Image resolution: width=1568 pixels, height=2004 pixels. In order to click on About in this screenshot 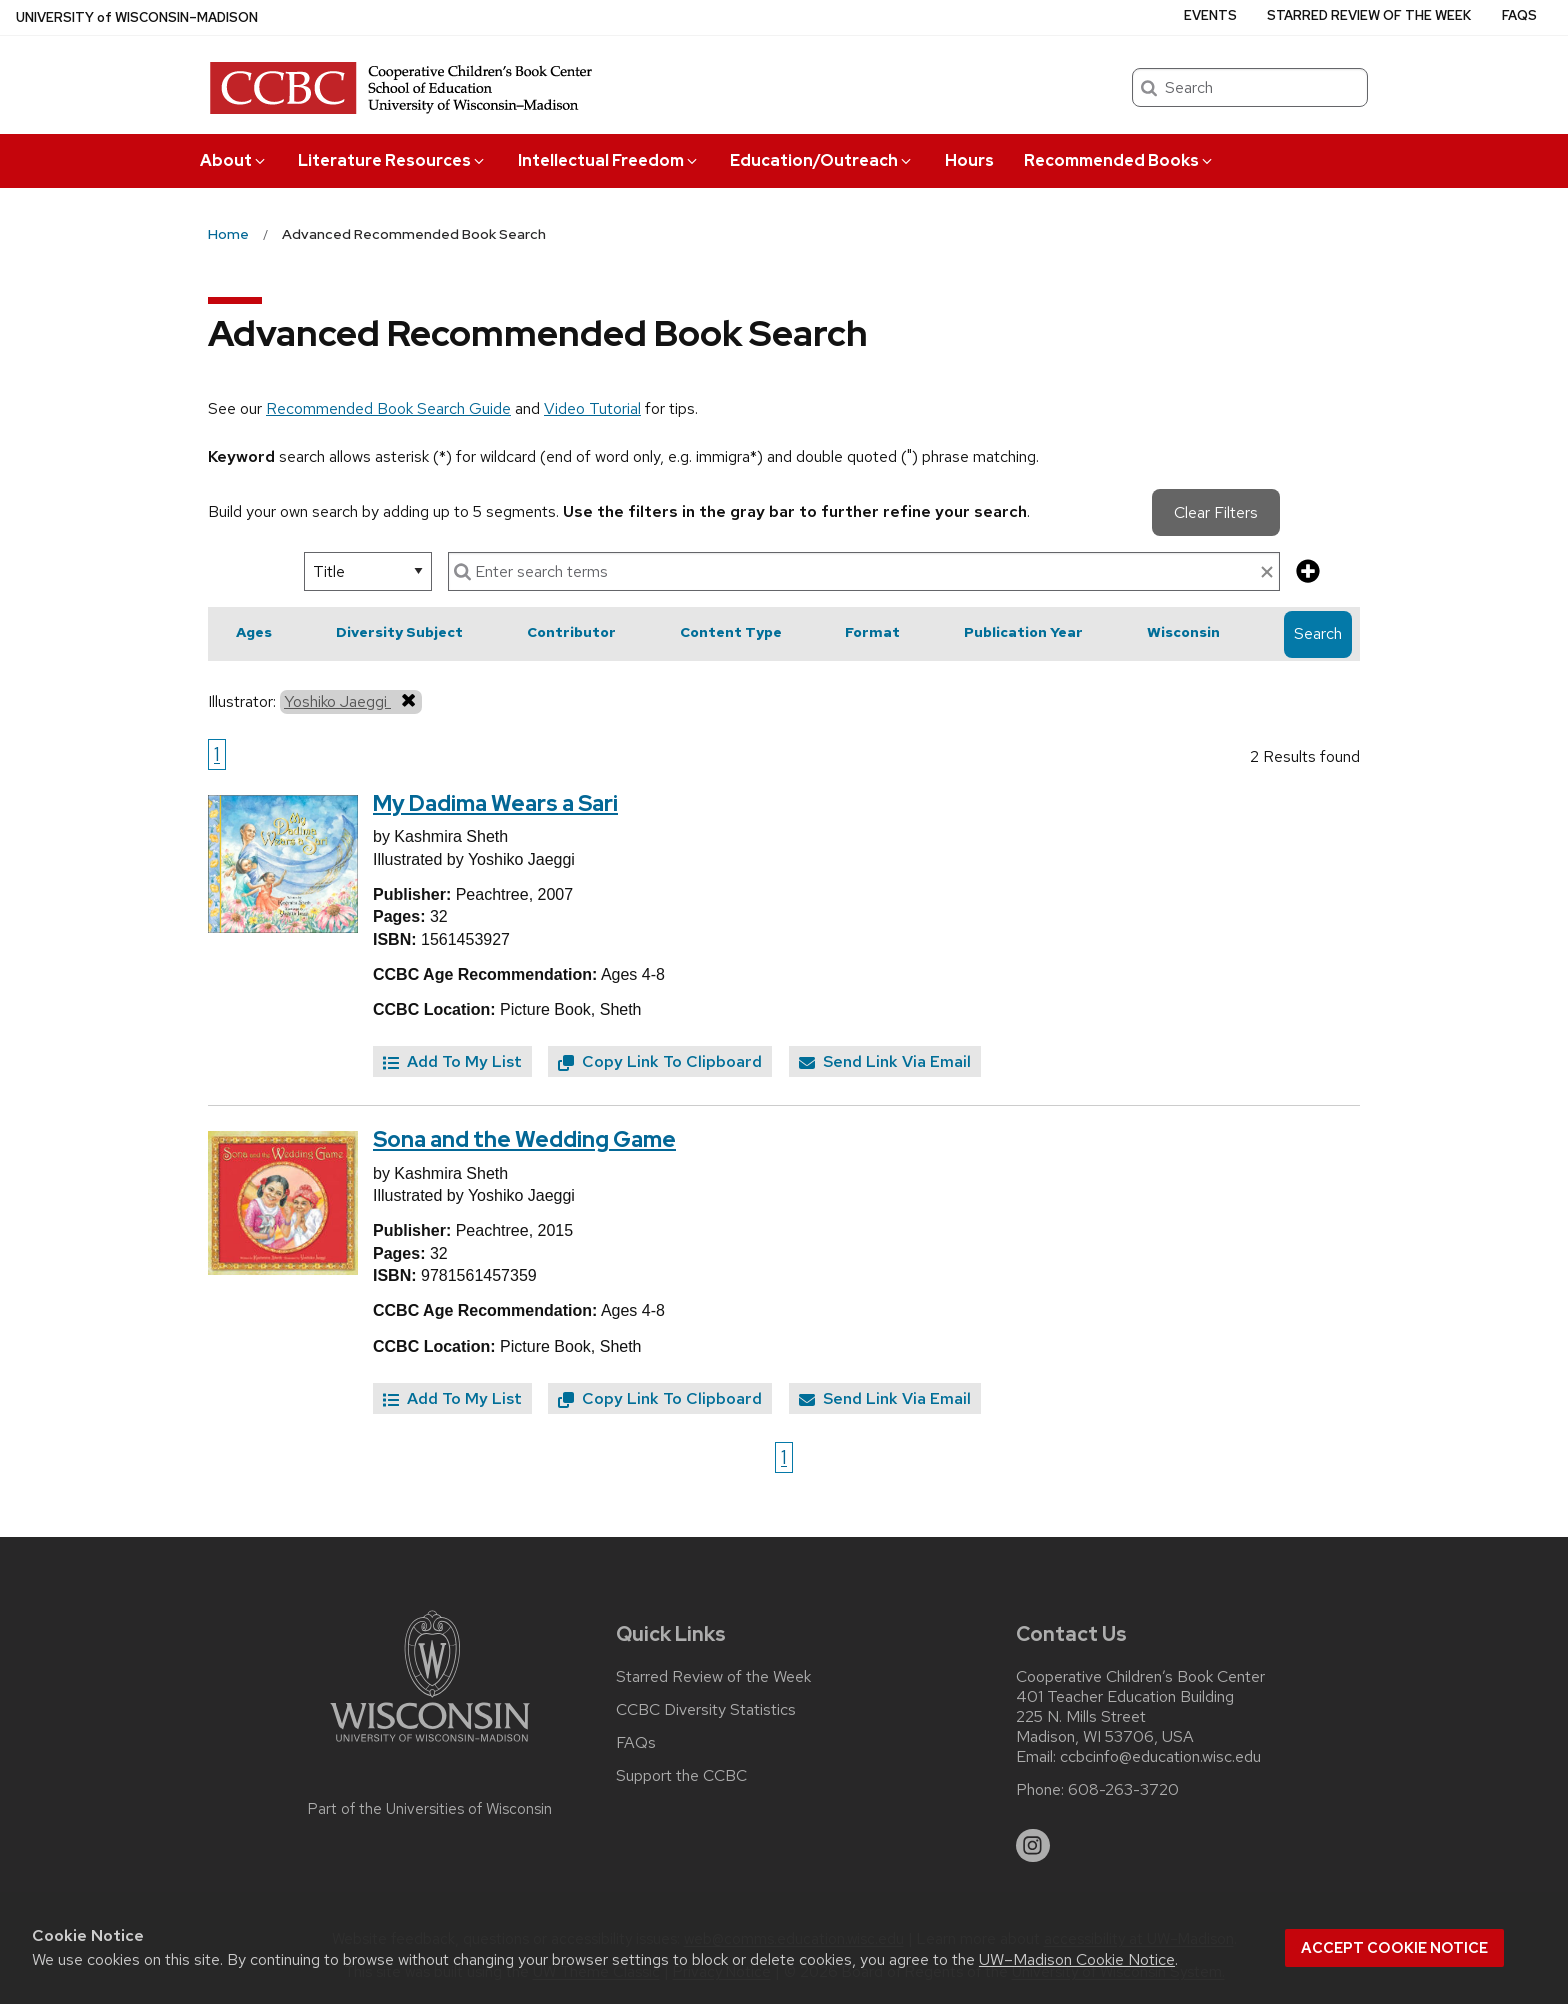, I will do `click(234, 160)`.